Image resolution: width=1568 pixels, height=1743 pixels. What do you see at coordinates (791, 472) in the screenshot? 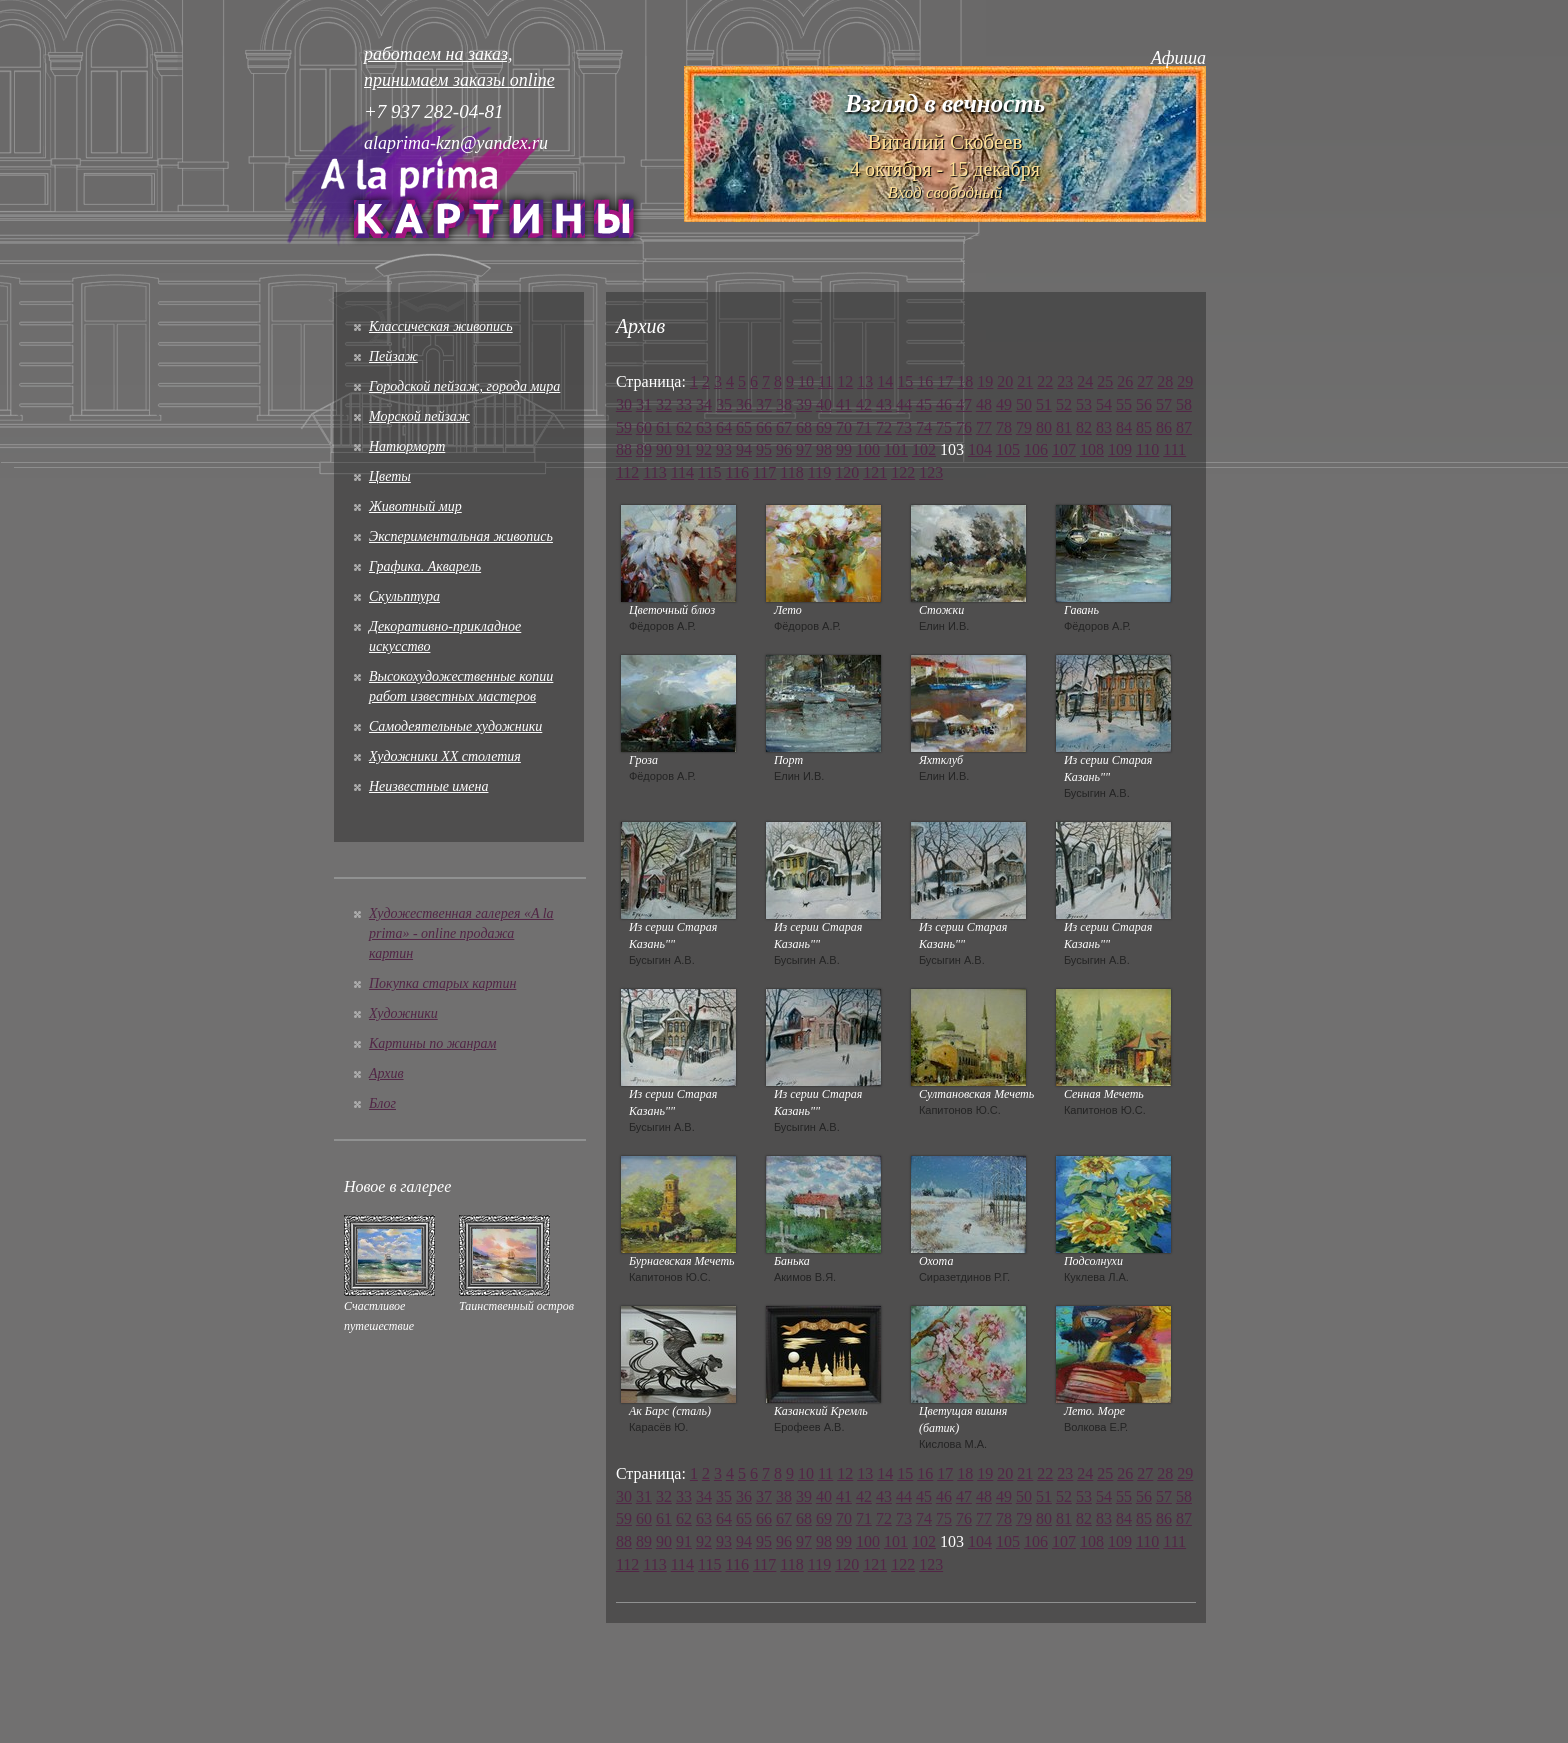
I see `118` at bounding box center [791, 472].